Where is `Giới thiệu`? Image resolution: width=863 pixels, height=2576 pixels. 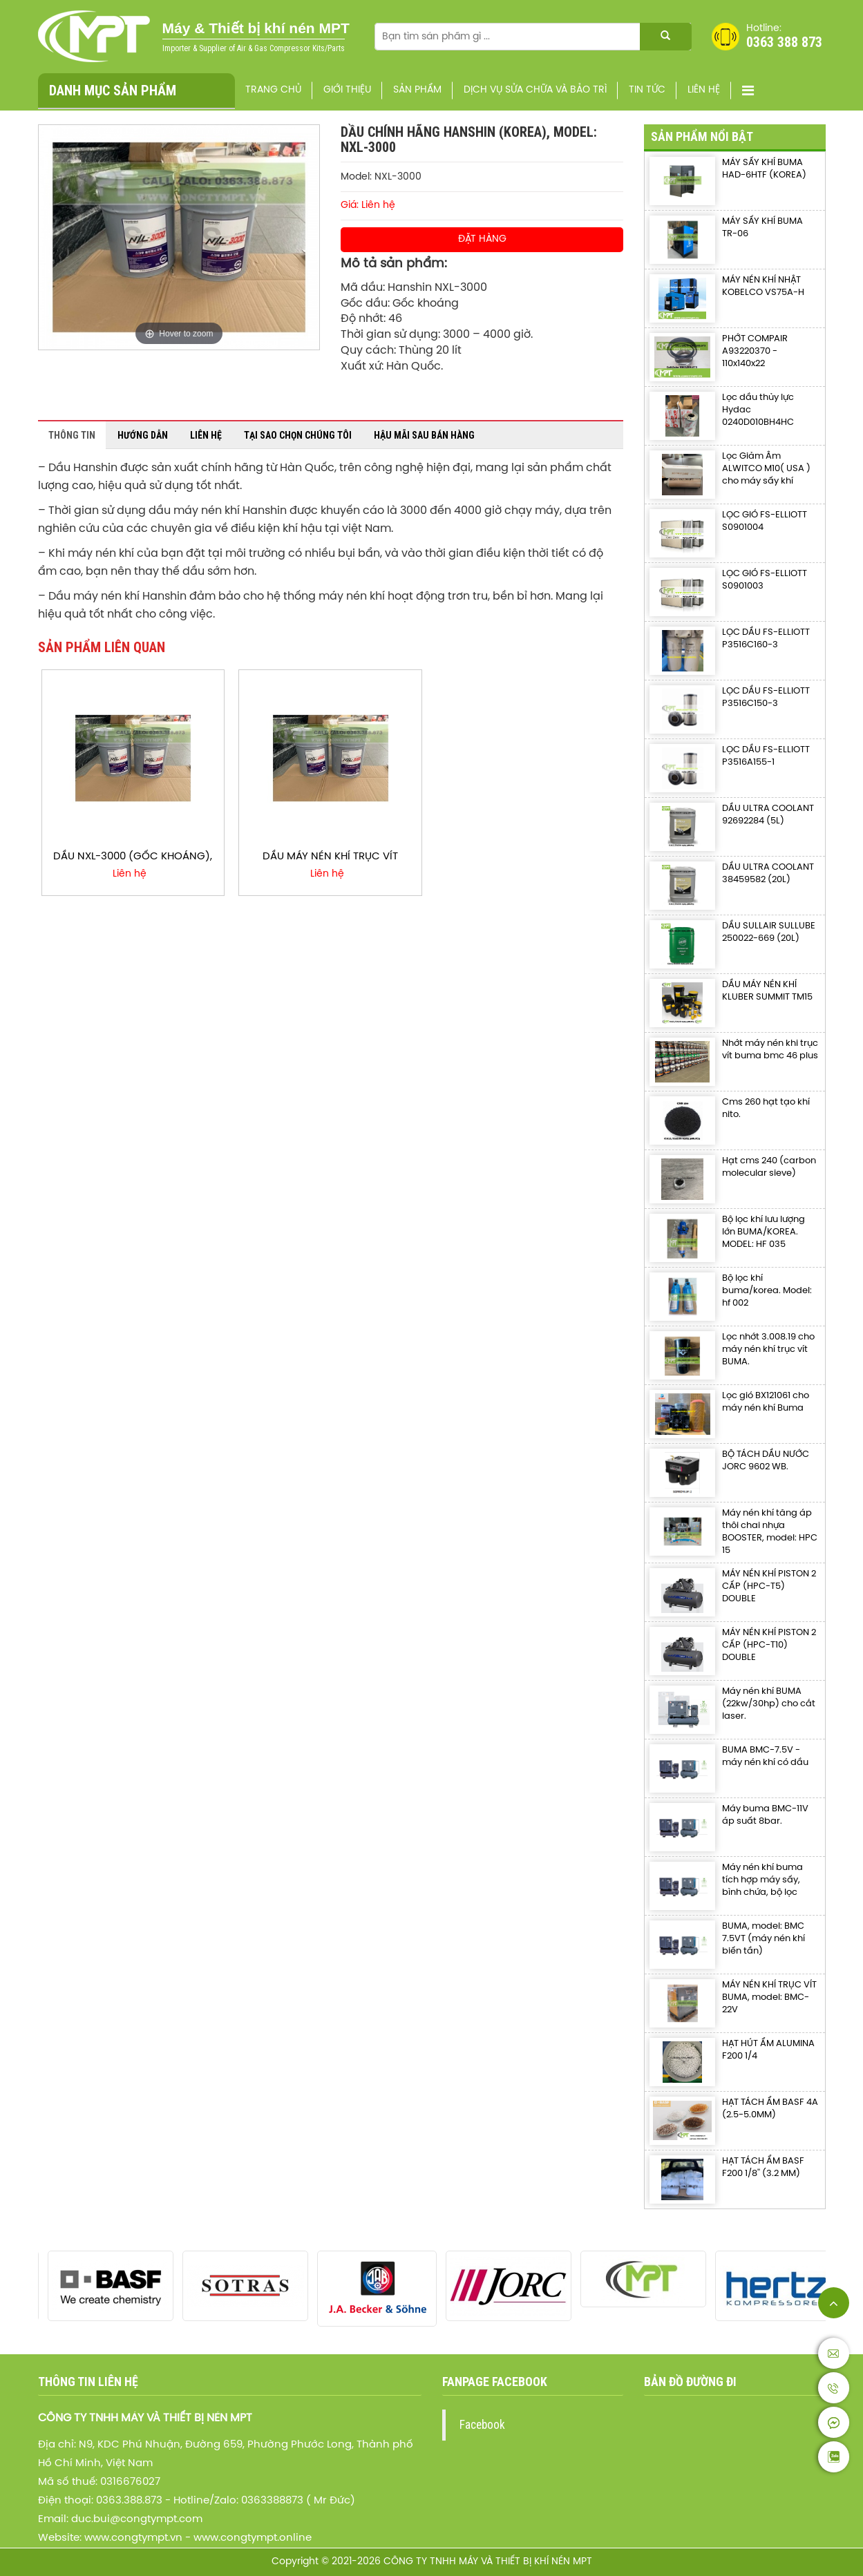
Giới thiệu is located at coordinates (347, 90).